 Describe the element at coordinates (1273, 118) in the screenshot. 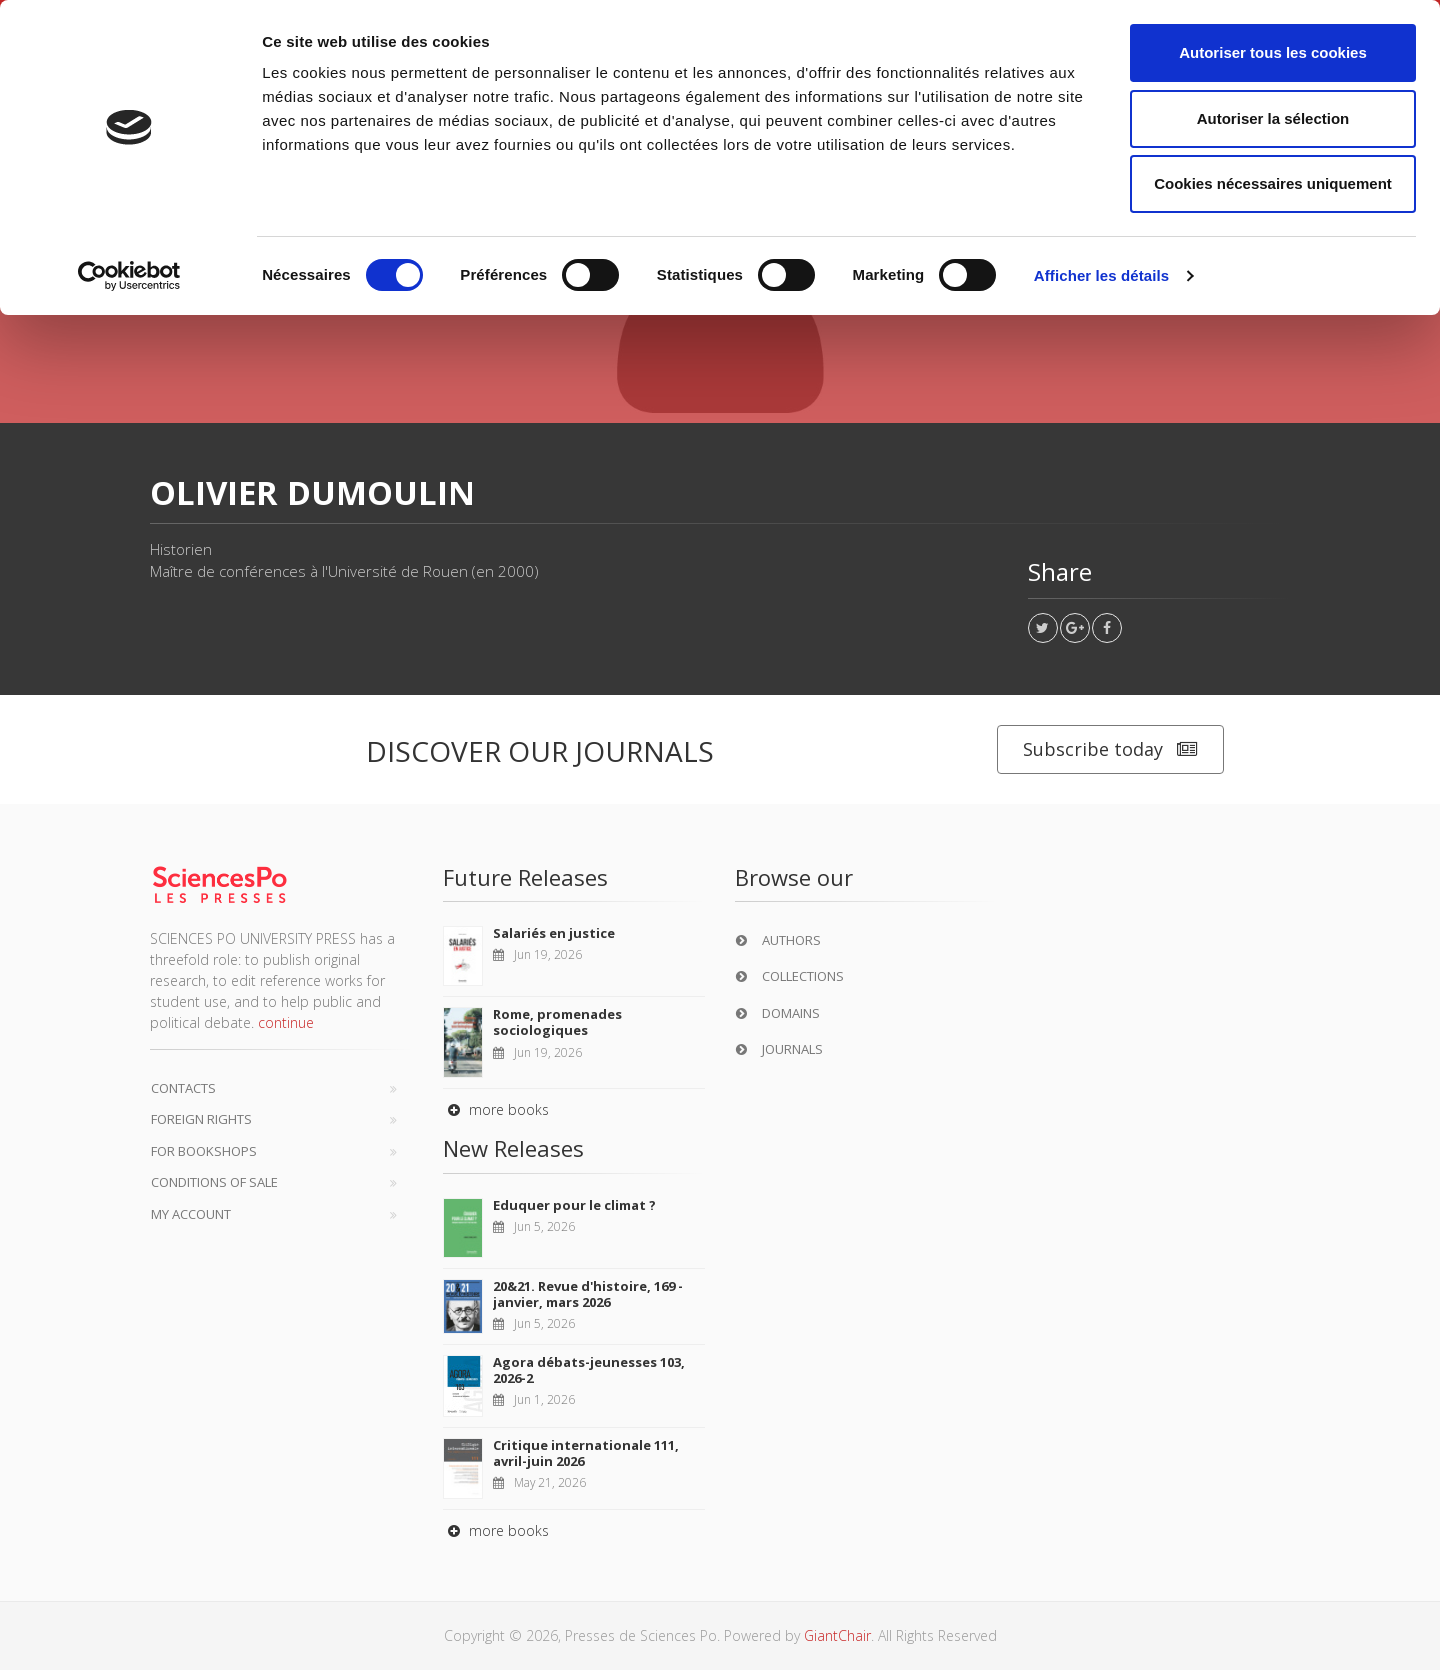

I see `Autoriser la sélection` at that location.